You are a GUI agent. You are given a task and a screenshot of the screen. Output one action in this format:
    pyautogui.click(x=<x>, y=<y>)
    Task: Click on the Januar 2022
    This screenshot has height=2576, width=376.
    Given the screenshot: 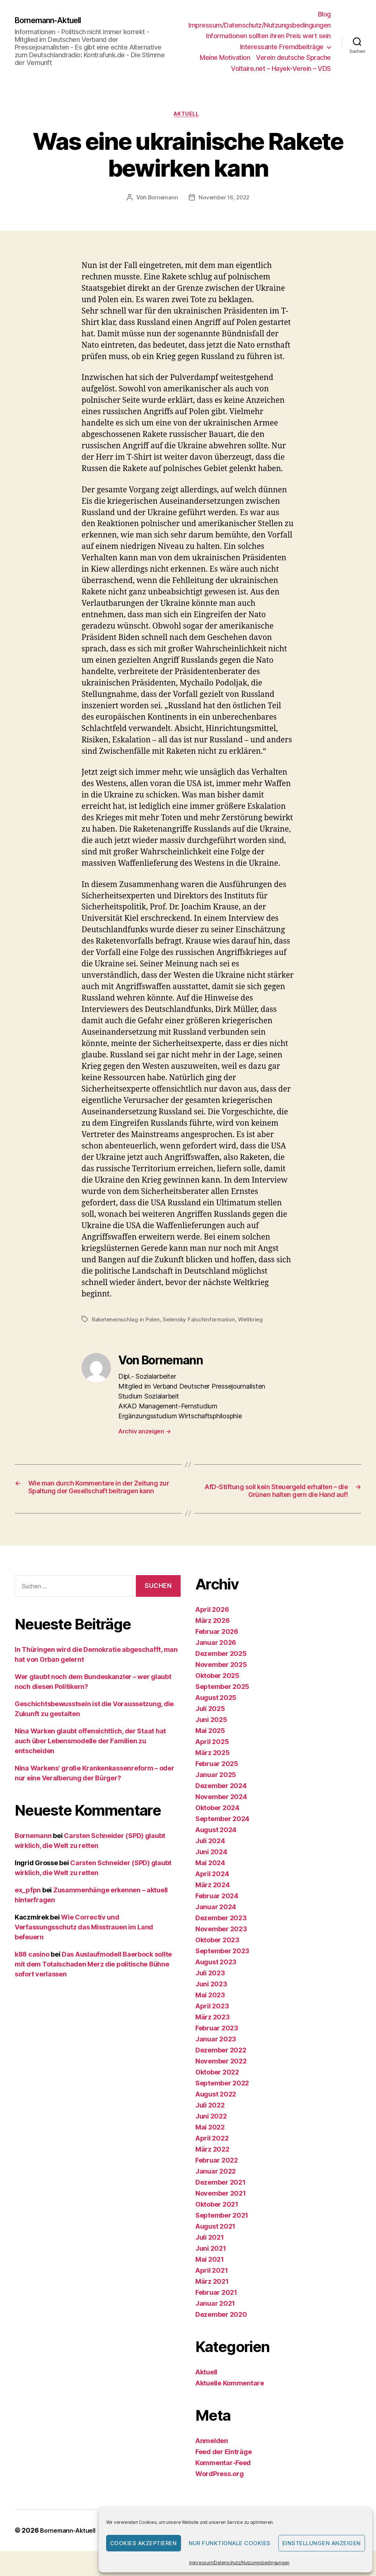 What is the action you would take?
    pyautogui.click(x=215, y=2186)
    